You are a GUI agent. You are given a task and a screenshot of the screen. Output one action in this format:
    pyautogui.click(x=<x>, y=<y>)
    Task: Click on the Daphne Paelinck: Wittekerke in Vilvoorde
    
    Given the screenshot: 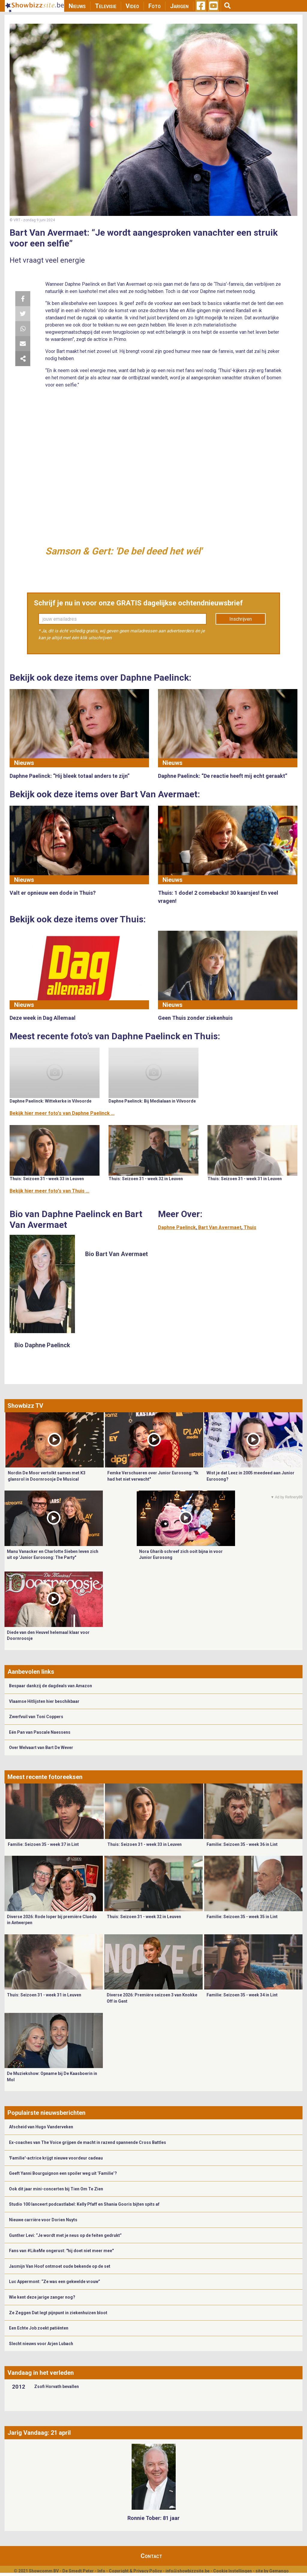 What is the action you would take?
    pyautogui.click(x=50, y=1101)
    